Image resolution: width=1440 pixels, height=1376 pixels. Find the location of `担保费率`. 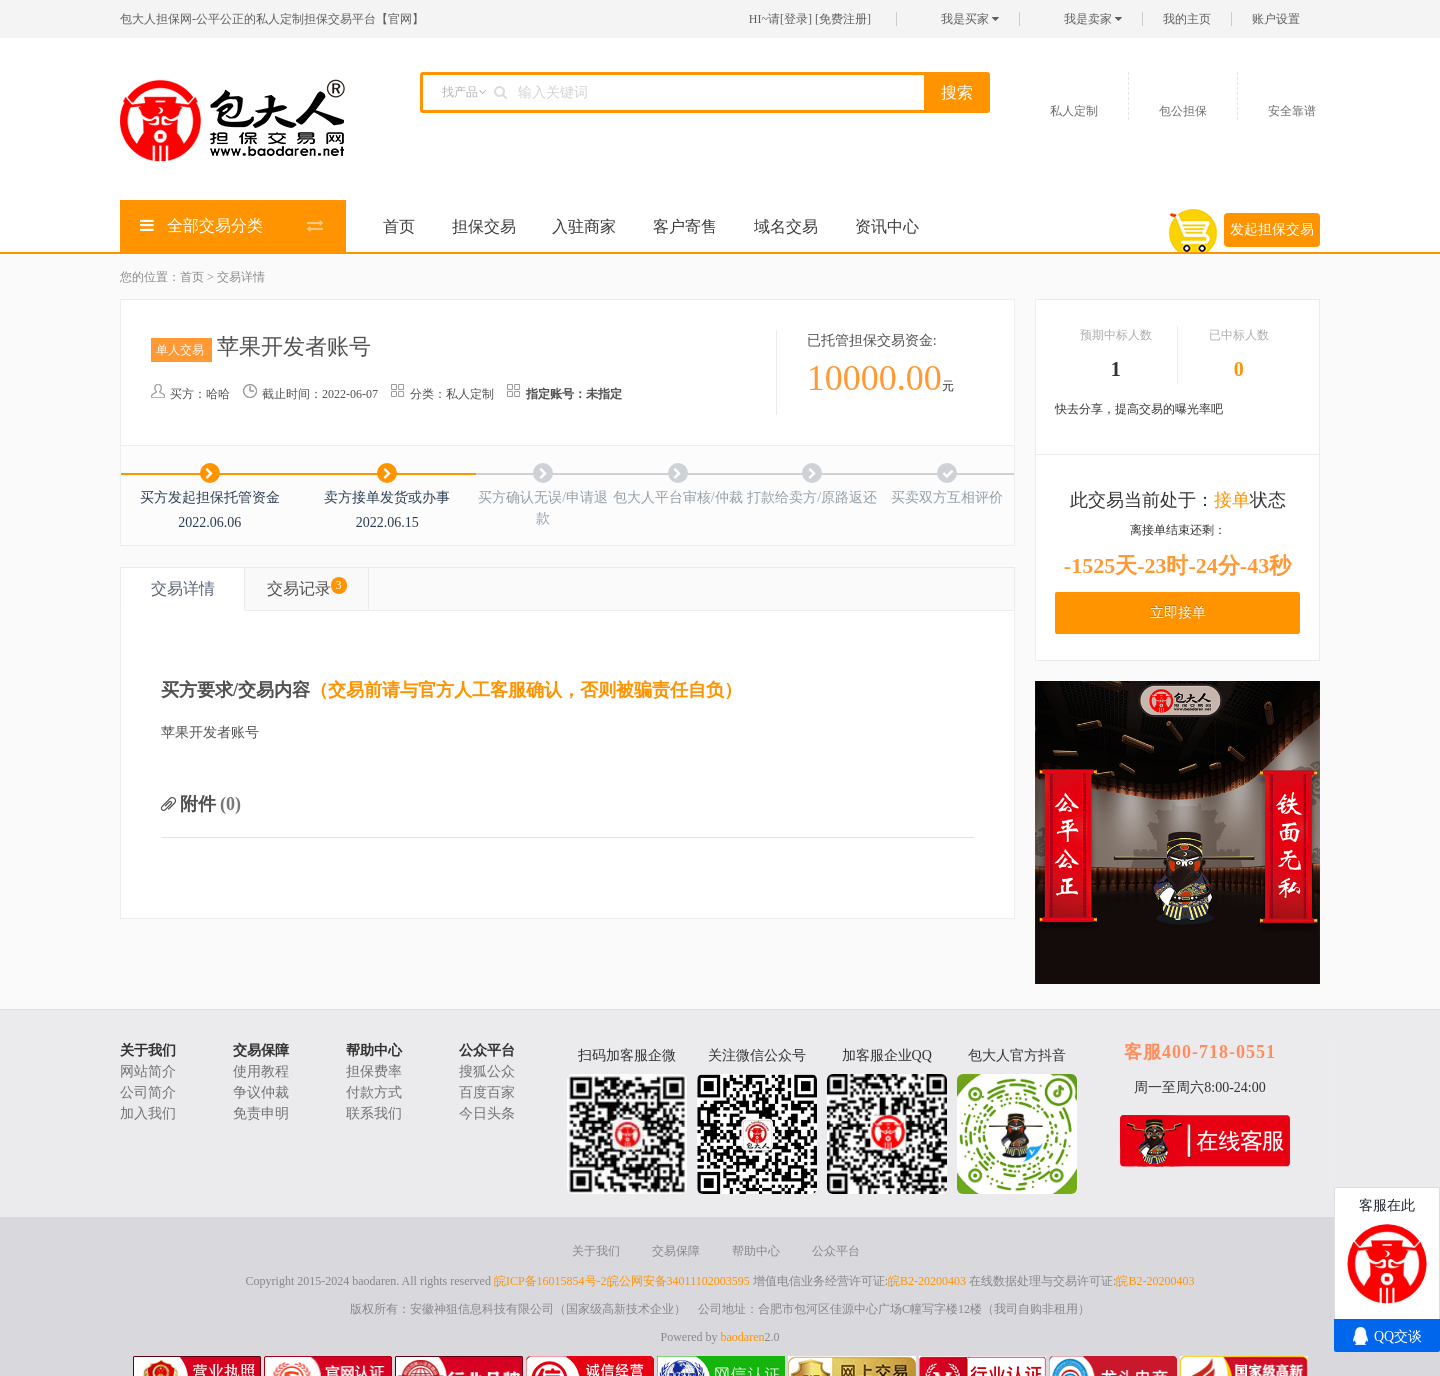

担保费率 is located at coordinates (374, 1071).